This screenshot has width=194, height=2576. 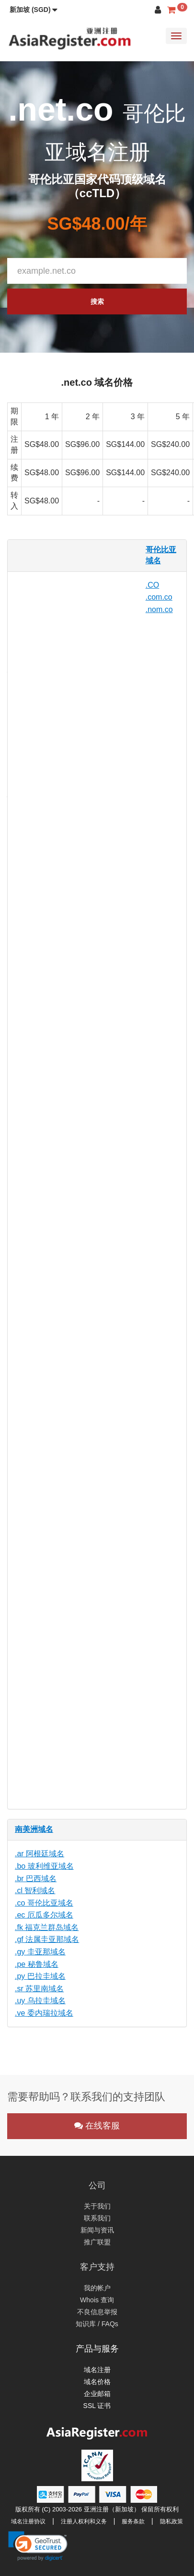 What do you see at coordinates (97, 2394) in the screenshot?
I see `企业邮箱` at bounding box center [97, 2394].